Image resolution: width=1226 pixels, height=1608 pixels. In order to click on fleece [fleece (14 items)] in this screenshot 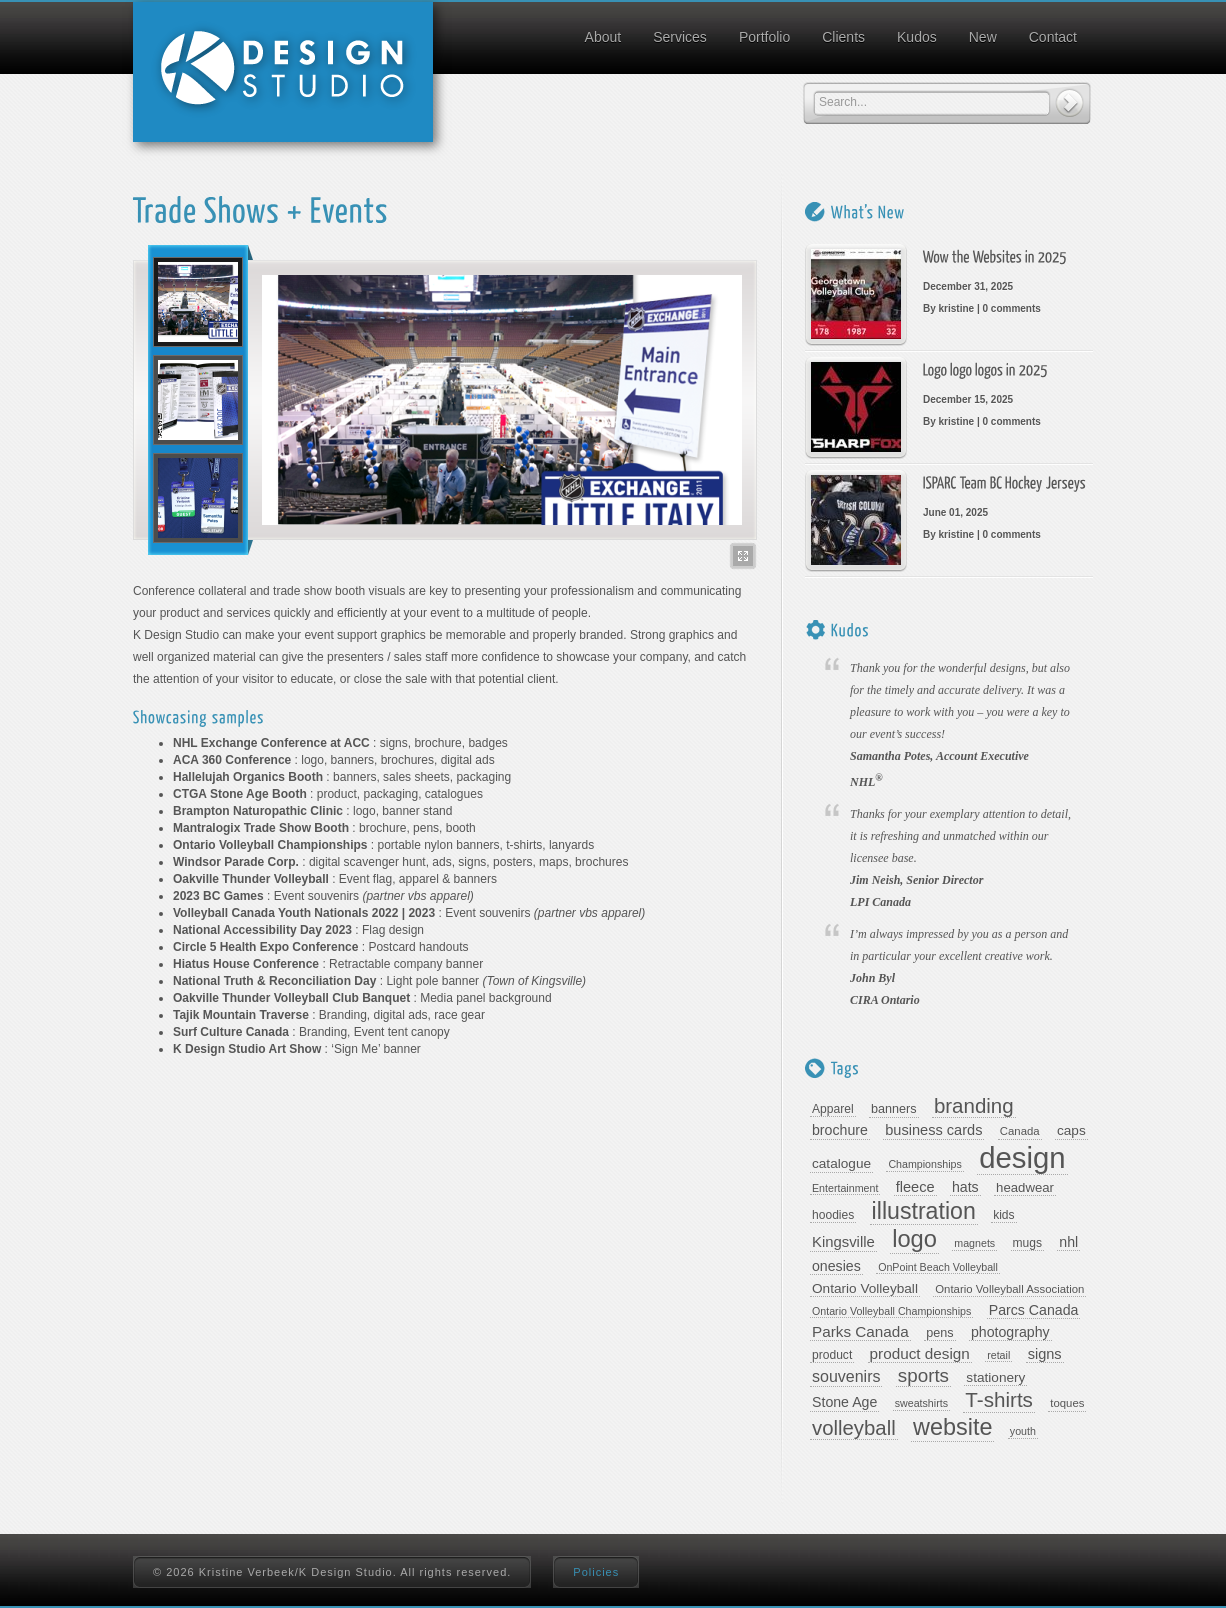, I will do `click(915, 1187)`.